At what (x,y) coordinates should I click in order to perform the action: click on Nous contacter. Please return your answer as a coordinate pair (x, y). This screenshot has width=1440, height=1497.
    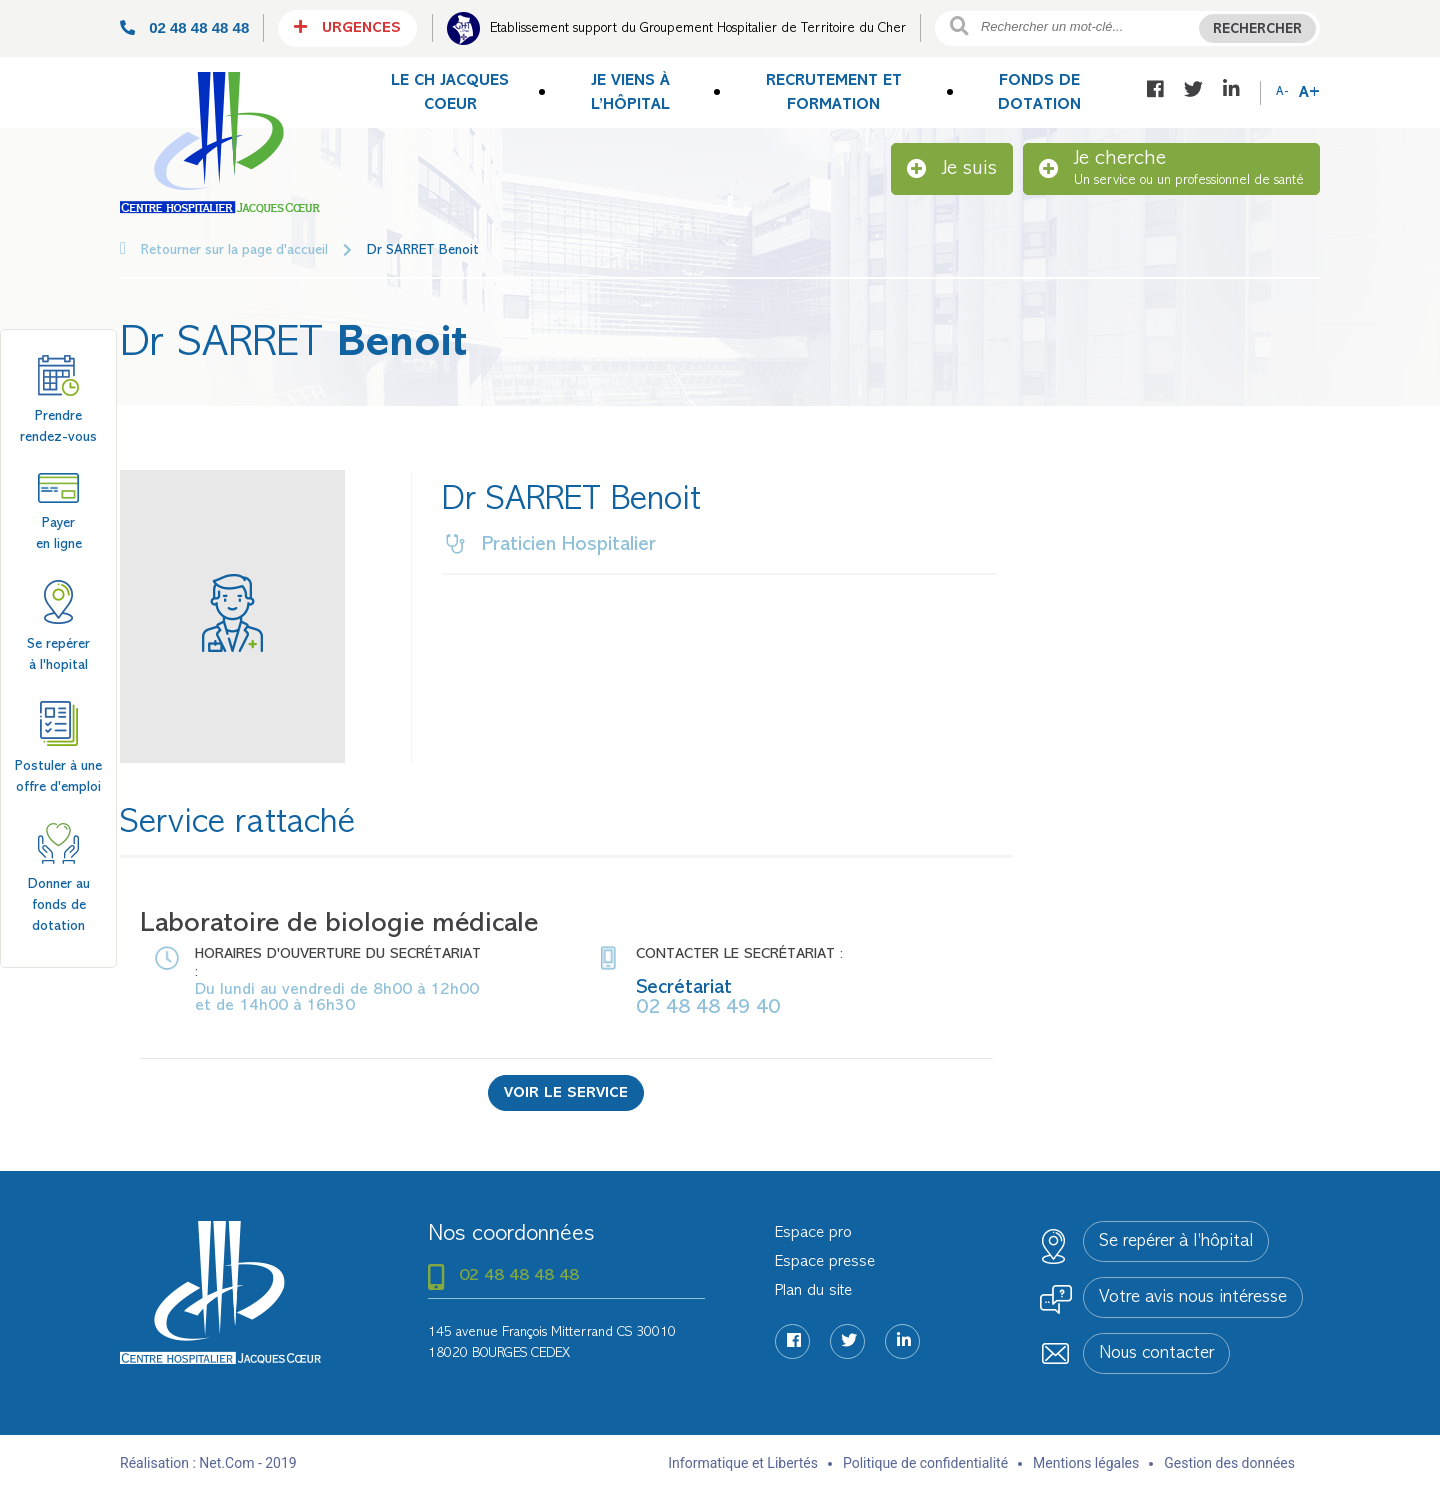
    Looking at the image, I should click on (1156, 1354).